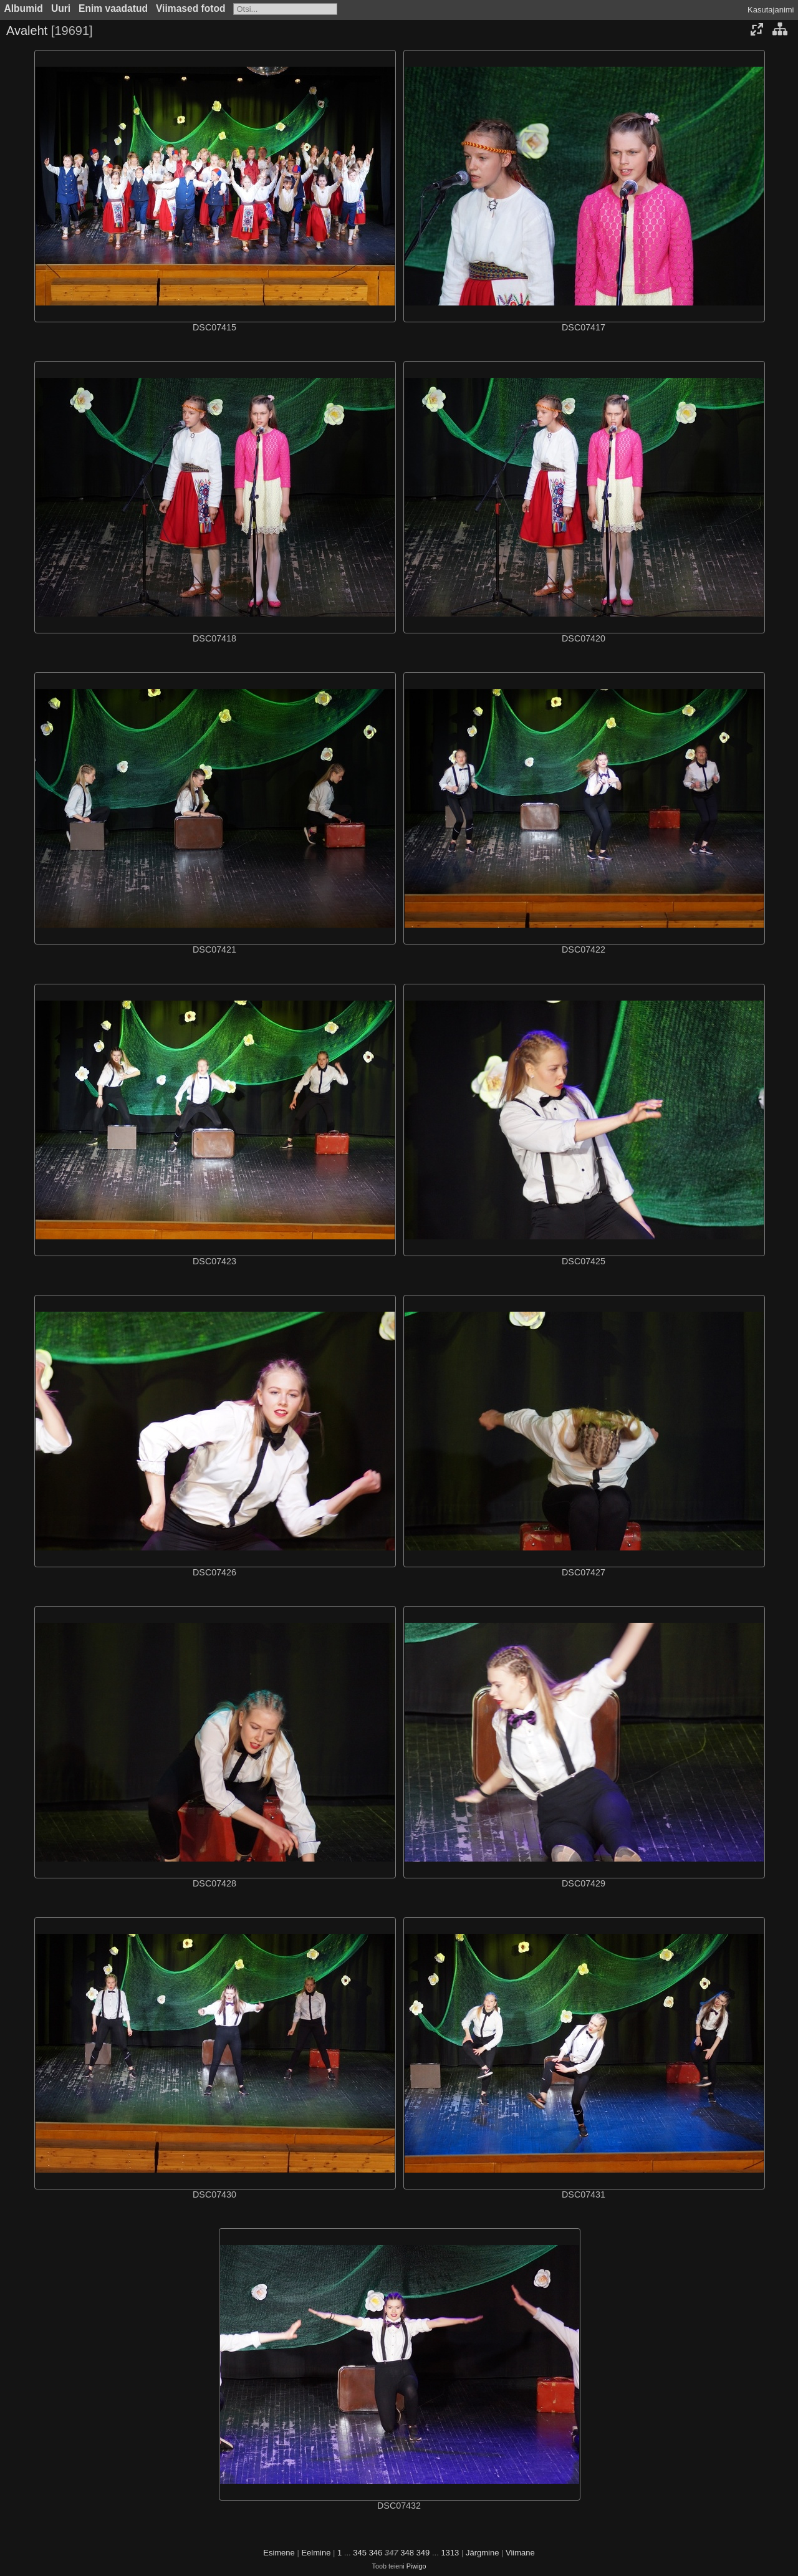 The image size is (798, 2576). Describe the element at coordinates (416, 2566) in the screenshot. I see `Piwigo` at that location.